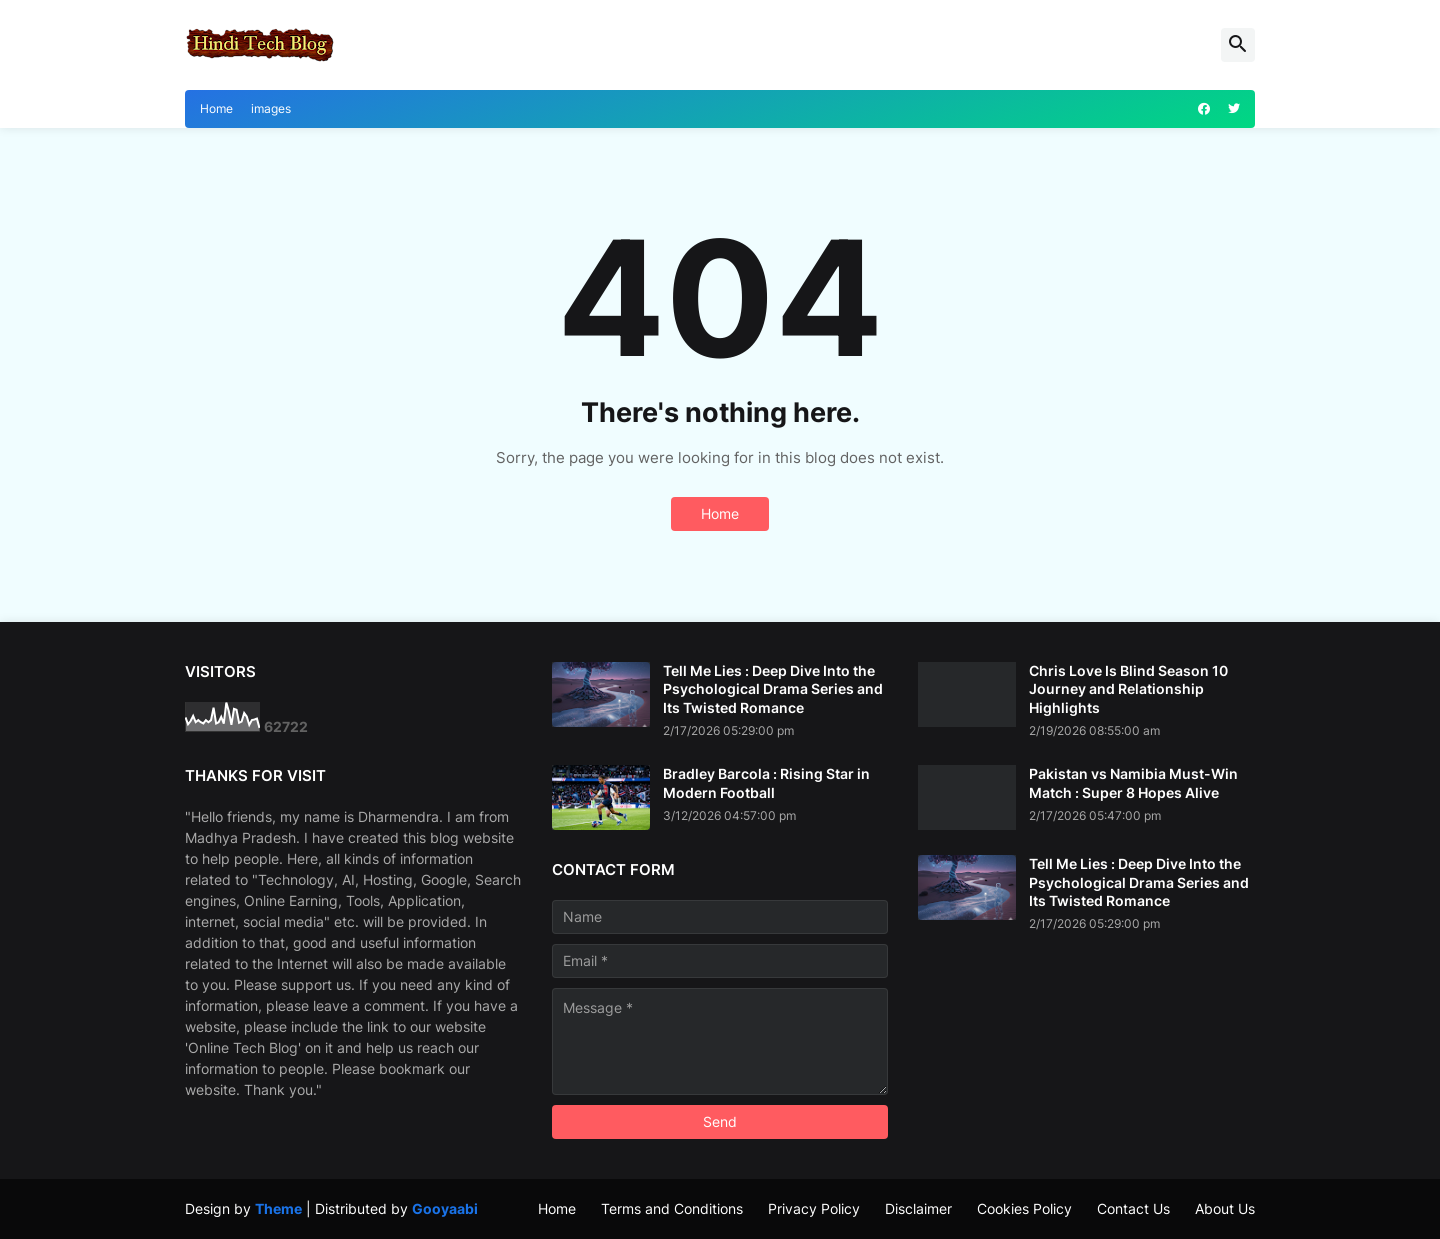 The image size is (1440, 1239). I want to click on [button], so click(1238, 45).